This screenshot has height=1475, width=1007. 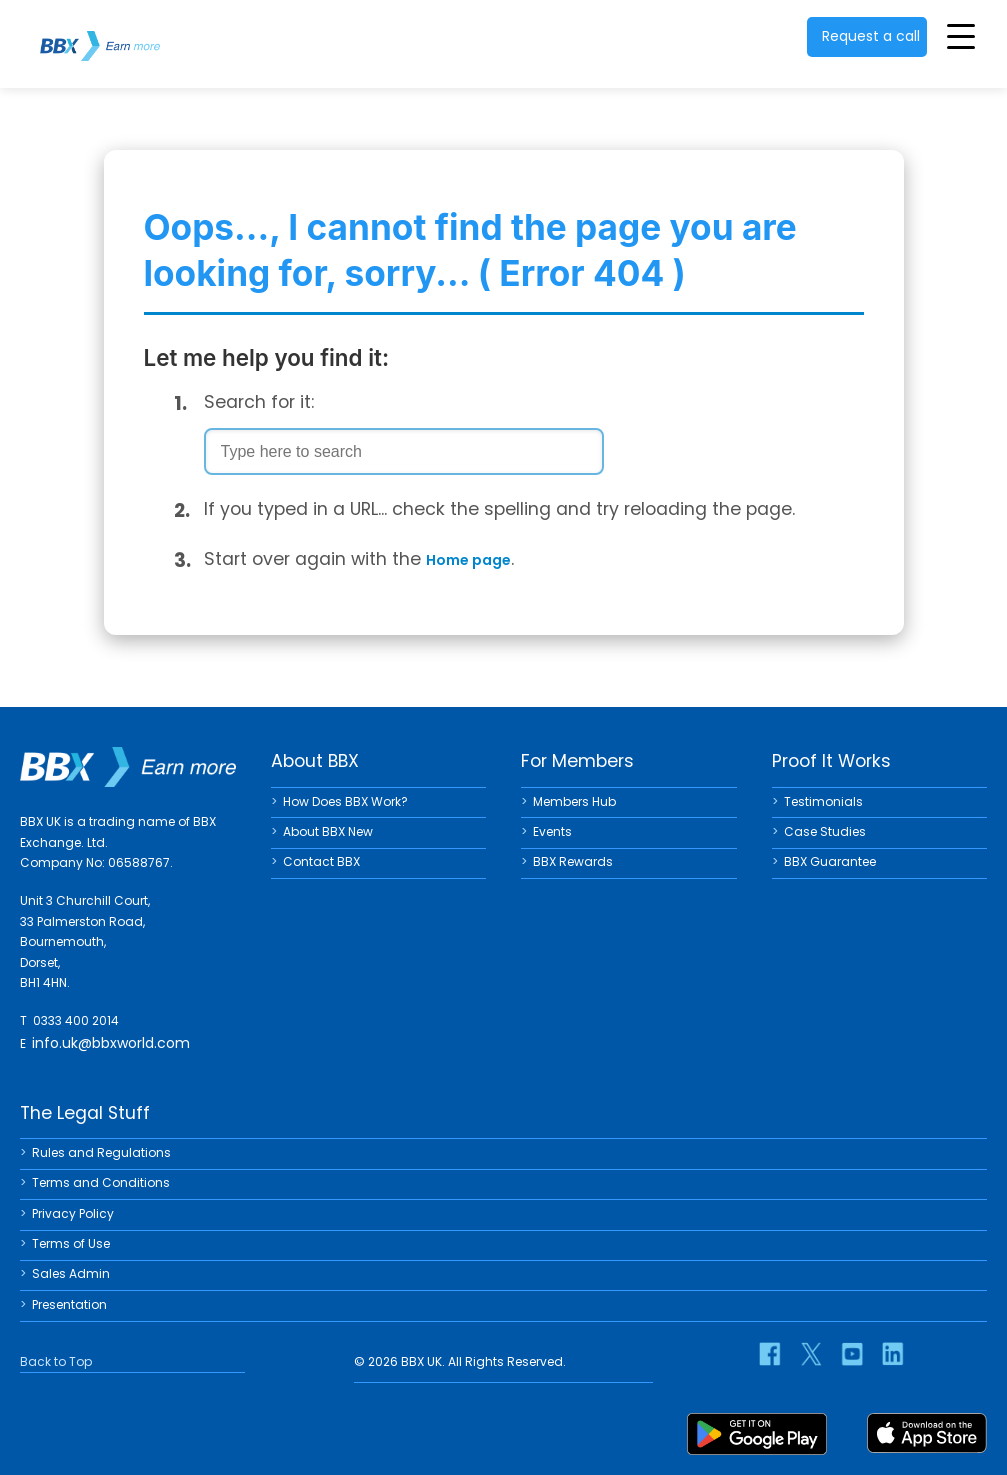 What do you see at coordinates (823, 801) in the screenshot?
I see `Testimonials` at bounding box center [823, 801].